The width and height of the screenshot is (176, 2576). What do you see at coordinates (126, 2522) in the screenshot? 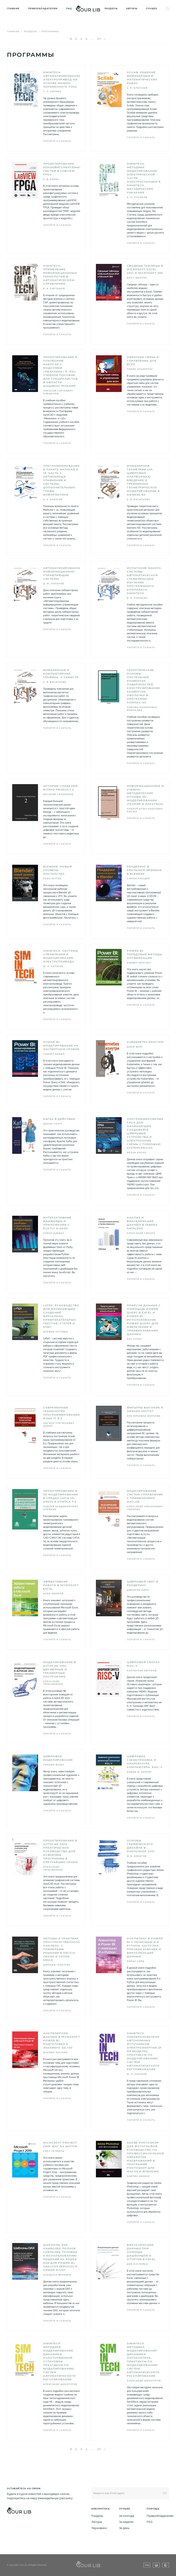
I see `За неделю` at bounding box center [126, 2522].